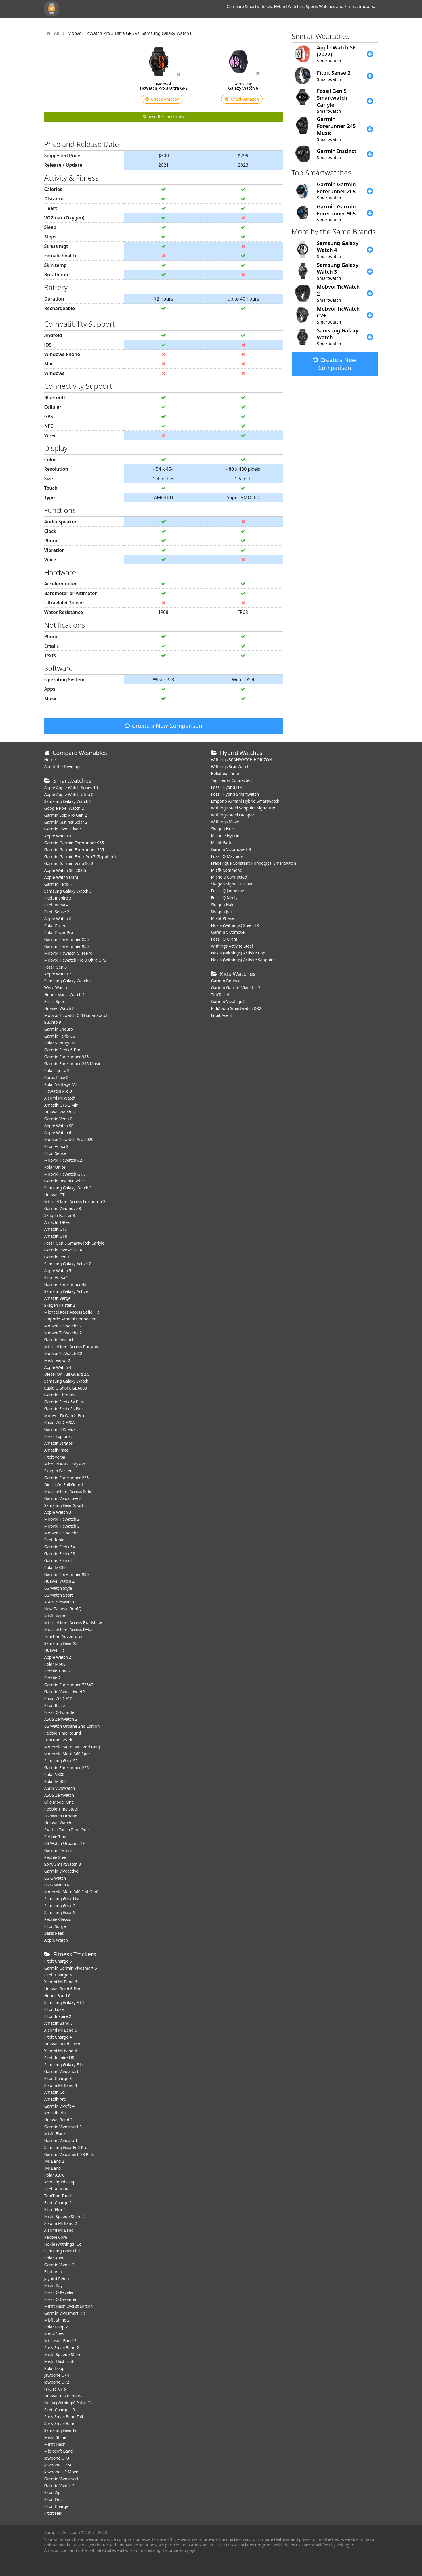 Image resolution: width=422 pixels, height=2576 pixels. What do you see at coordinates (60, 1098) in the screenshot?
I see `Xiaomi Mi Watch` at bounding box center [60, 1098].